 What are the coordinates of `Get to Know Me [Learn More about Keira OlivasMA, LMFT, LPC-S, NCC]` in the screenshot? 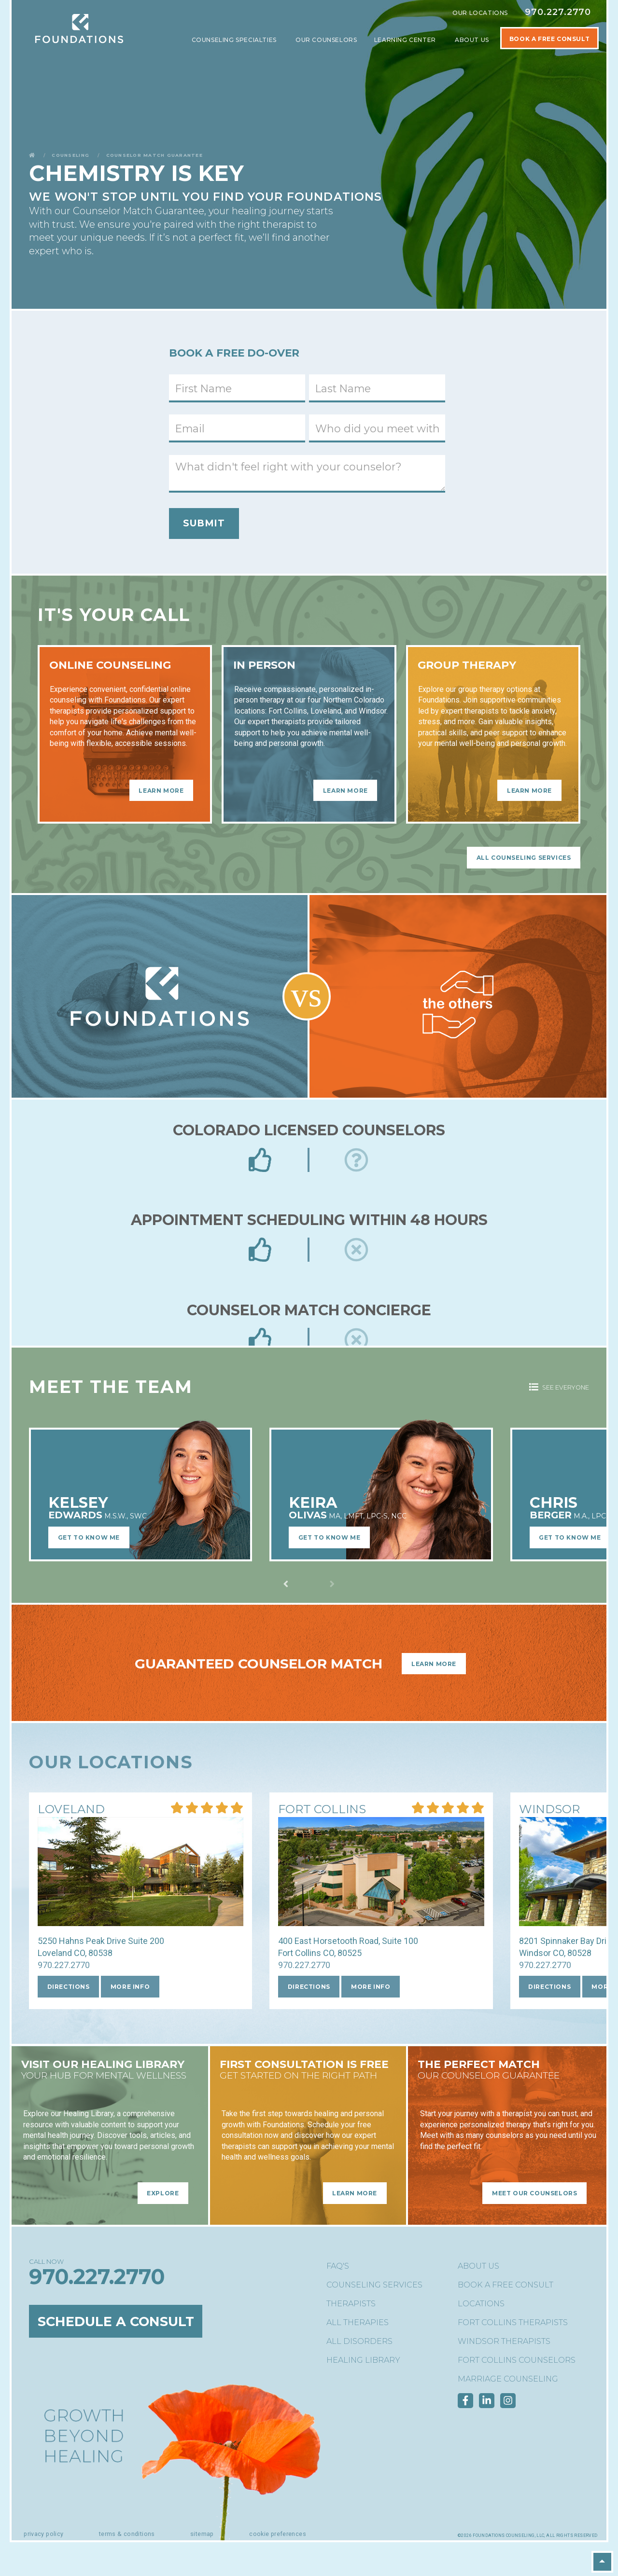 It's located at (329, 1537).